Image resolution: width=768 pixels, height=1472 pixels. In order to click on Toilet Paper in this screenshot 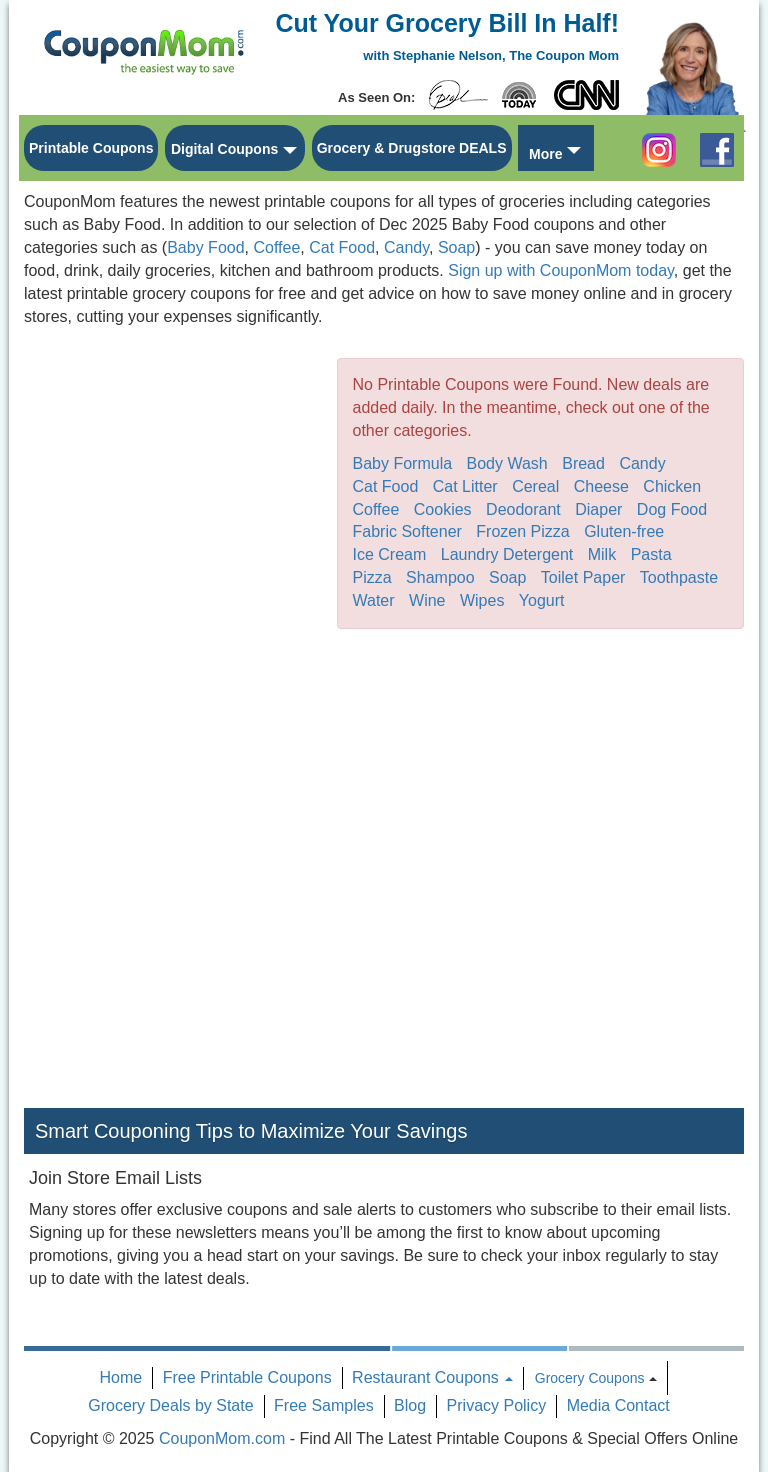, I will do `click(583, 577)`.